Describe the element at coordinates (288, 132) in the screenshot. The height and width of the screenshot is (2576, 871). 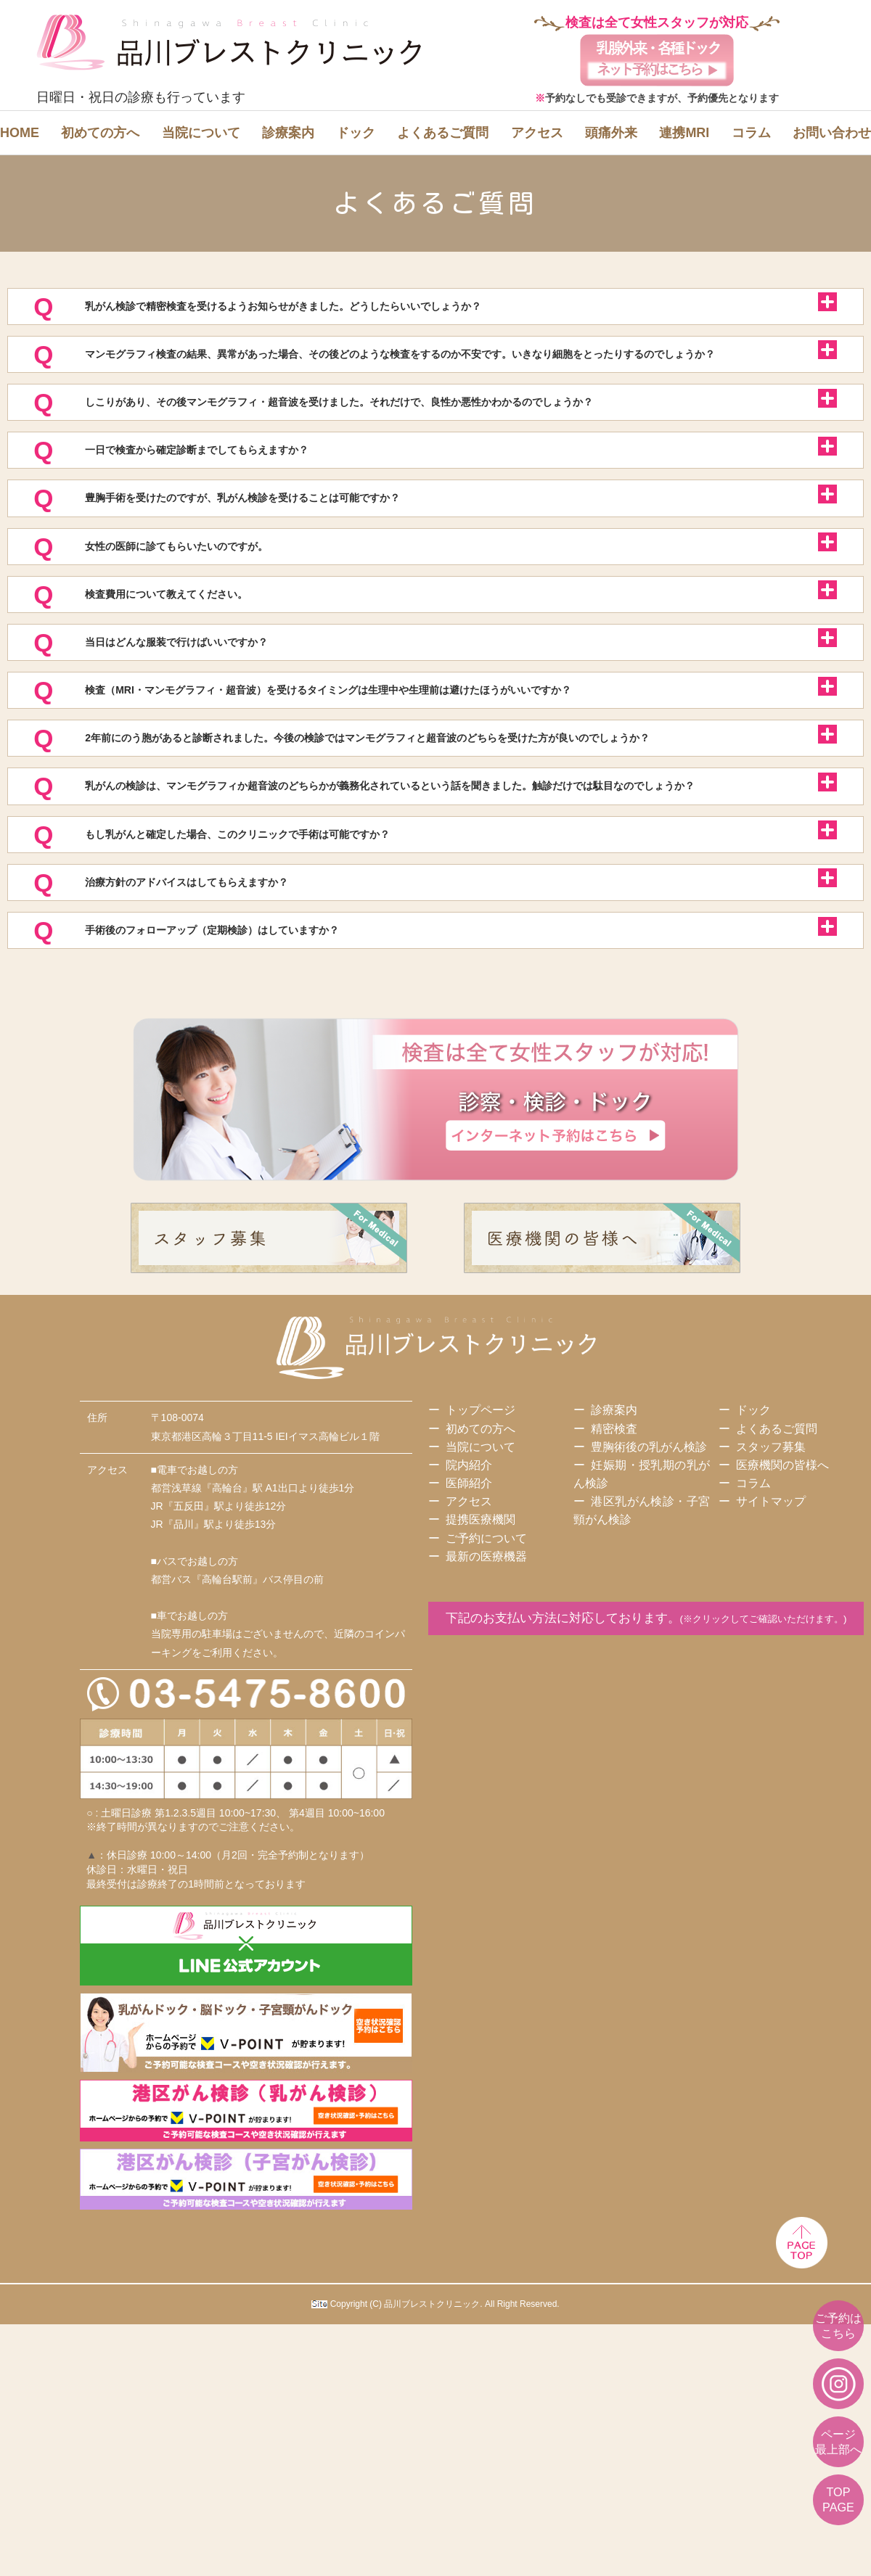
I see `診療案内` at that location.